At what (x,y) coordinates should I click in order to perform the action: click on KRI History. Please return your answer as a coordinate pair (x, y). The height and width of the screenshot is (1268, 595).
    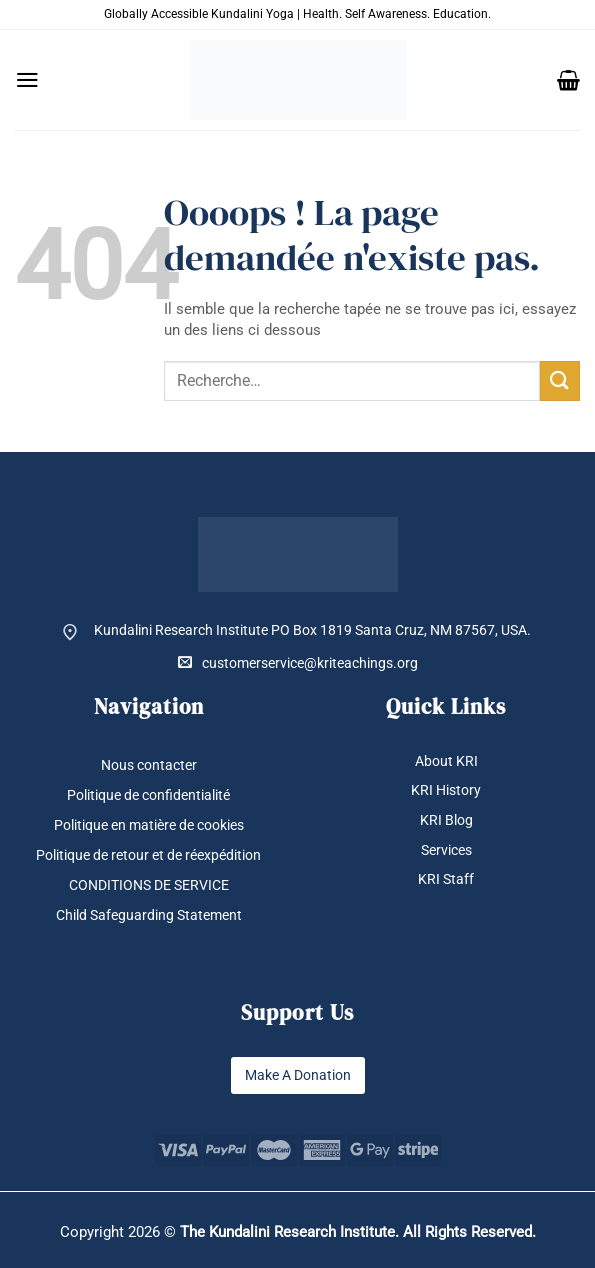
    Looking at the image, I should click on (446, 791).